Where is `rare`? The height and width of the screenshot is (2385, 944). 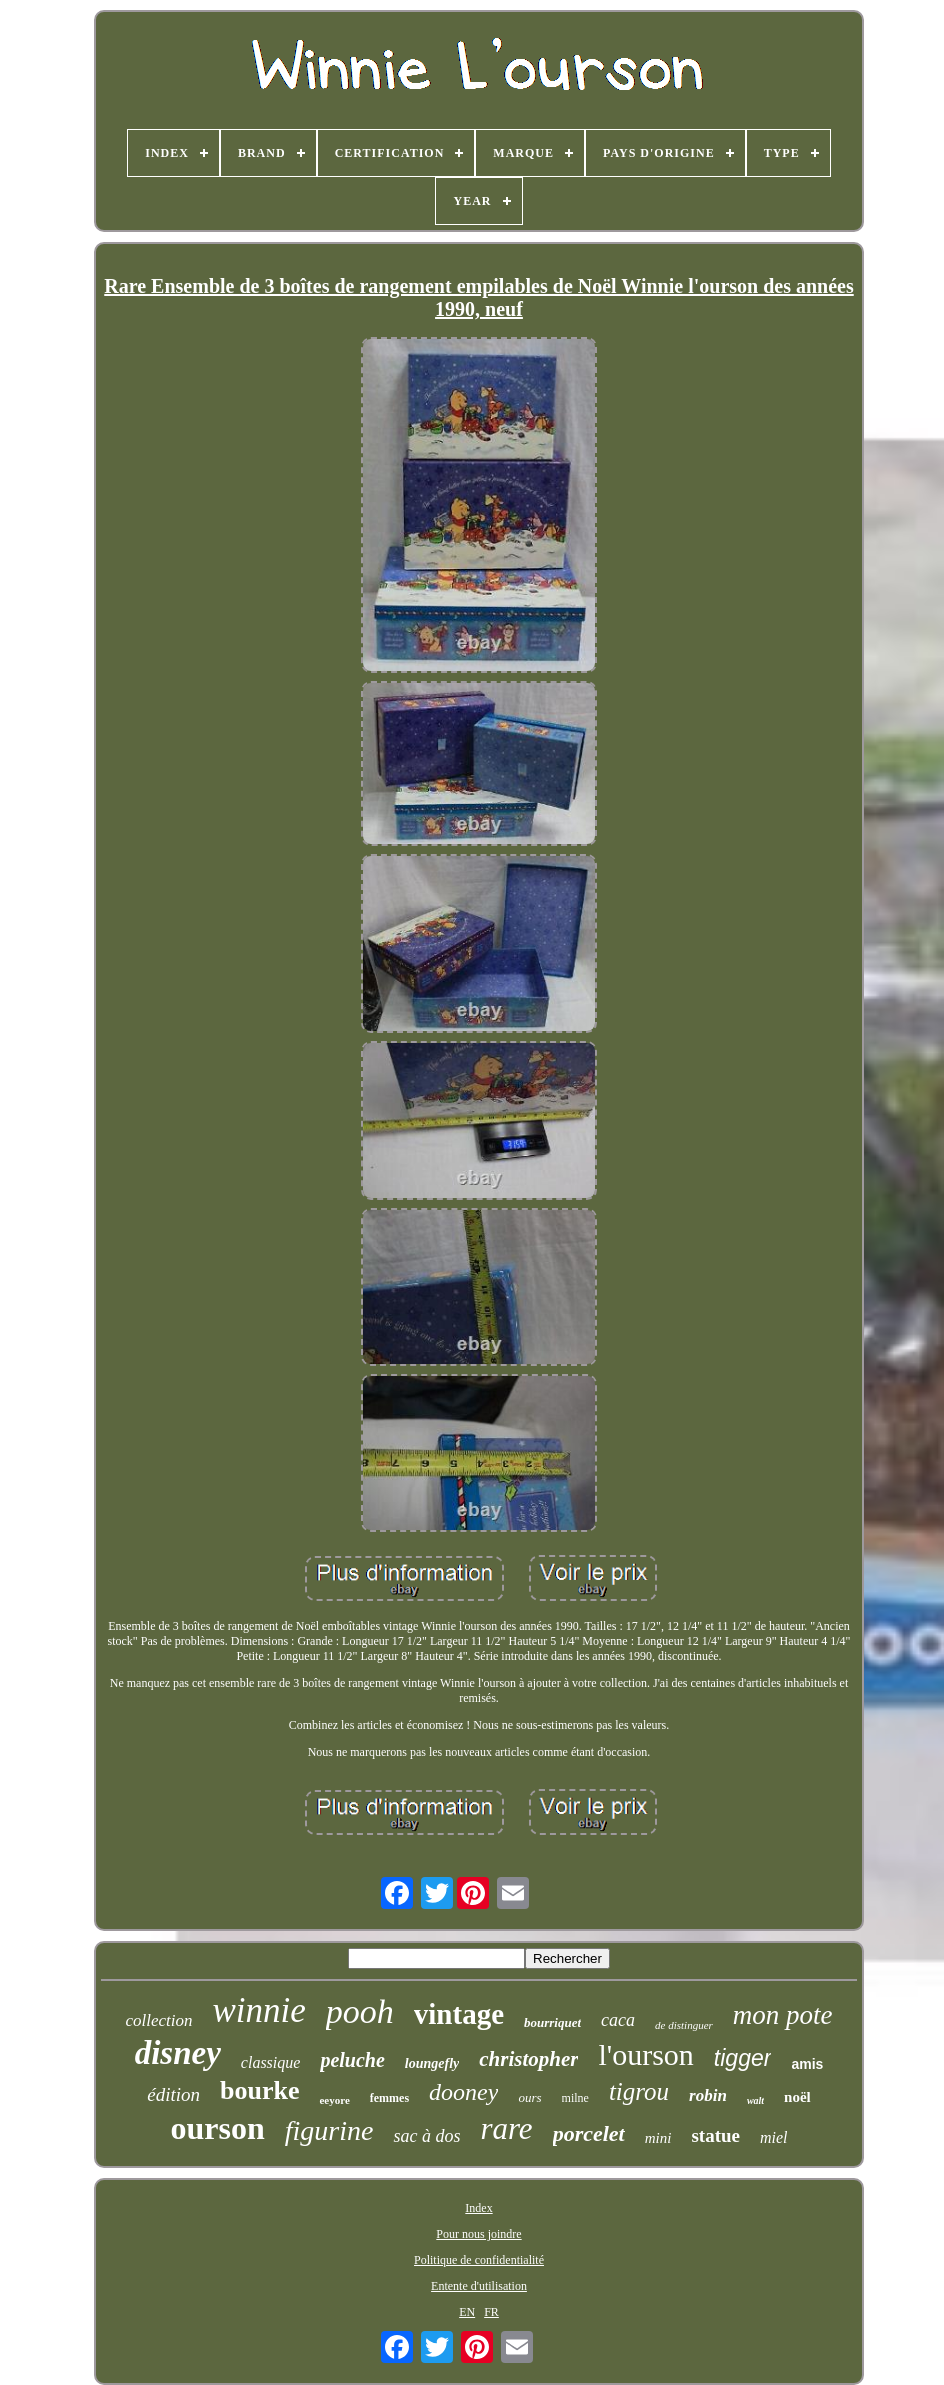 rare is located at coordinates (506, 2128).